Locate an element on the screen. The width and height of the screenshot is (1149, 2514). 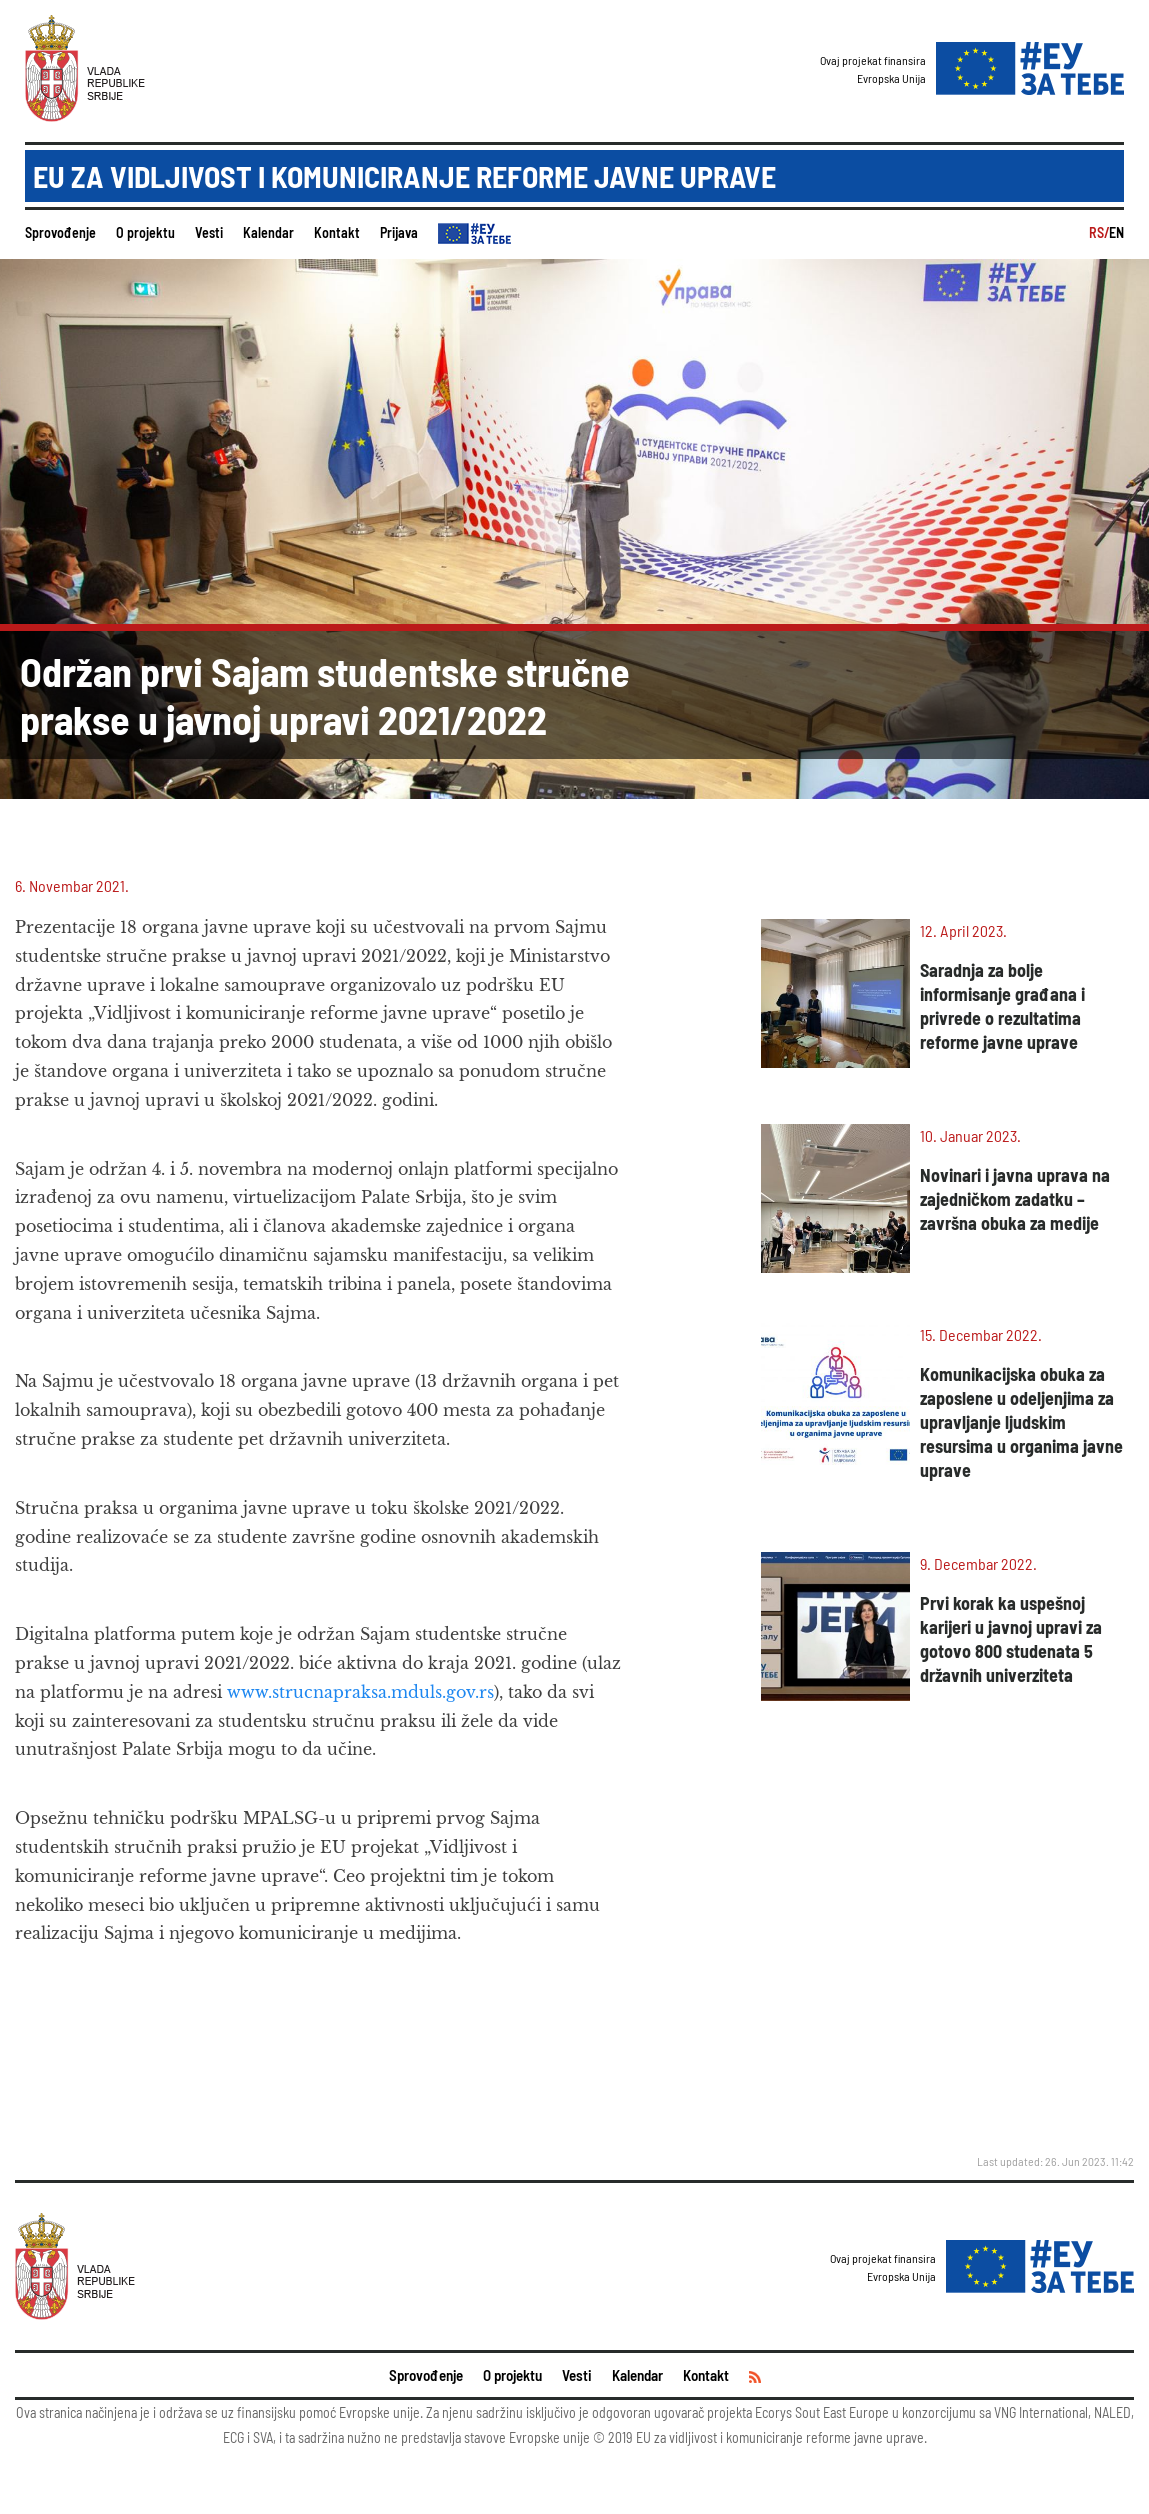
Vesti is located at coordinates (209, 232).